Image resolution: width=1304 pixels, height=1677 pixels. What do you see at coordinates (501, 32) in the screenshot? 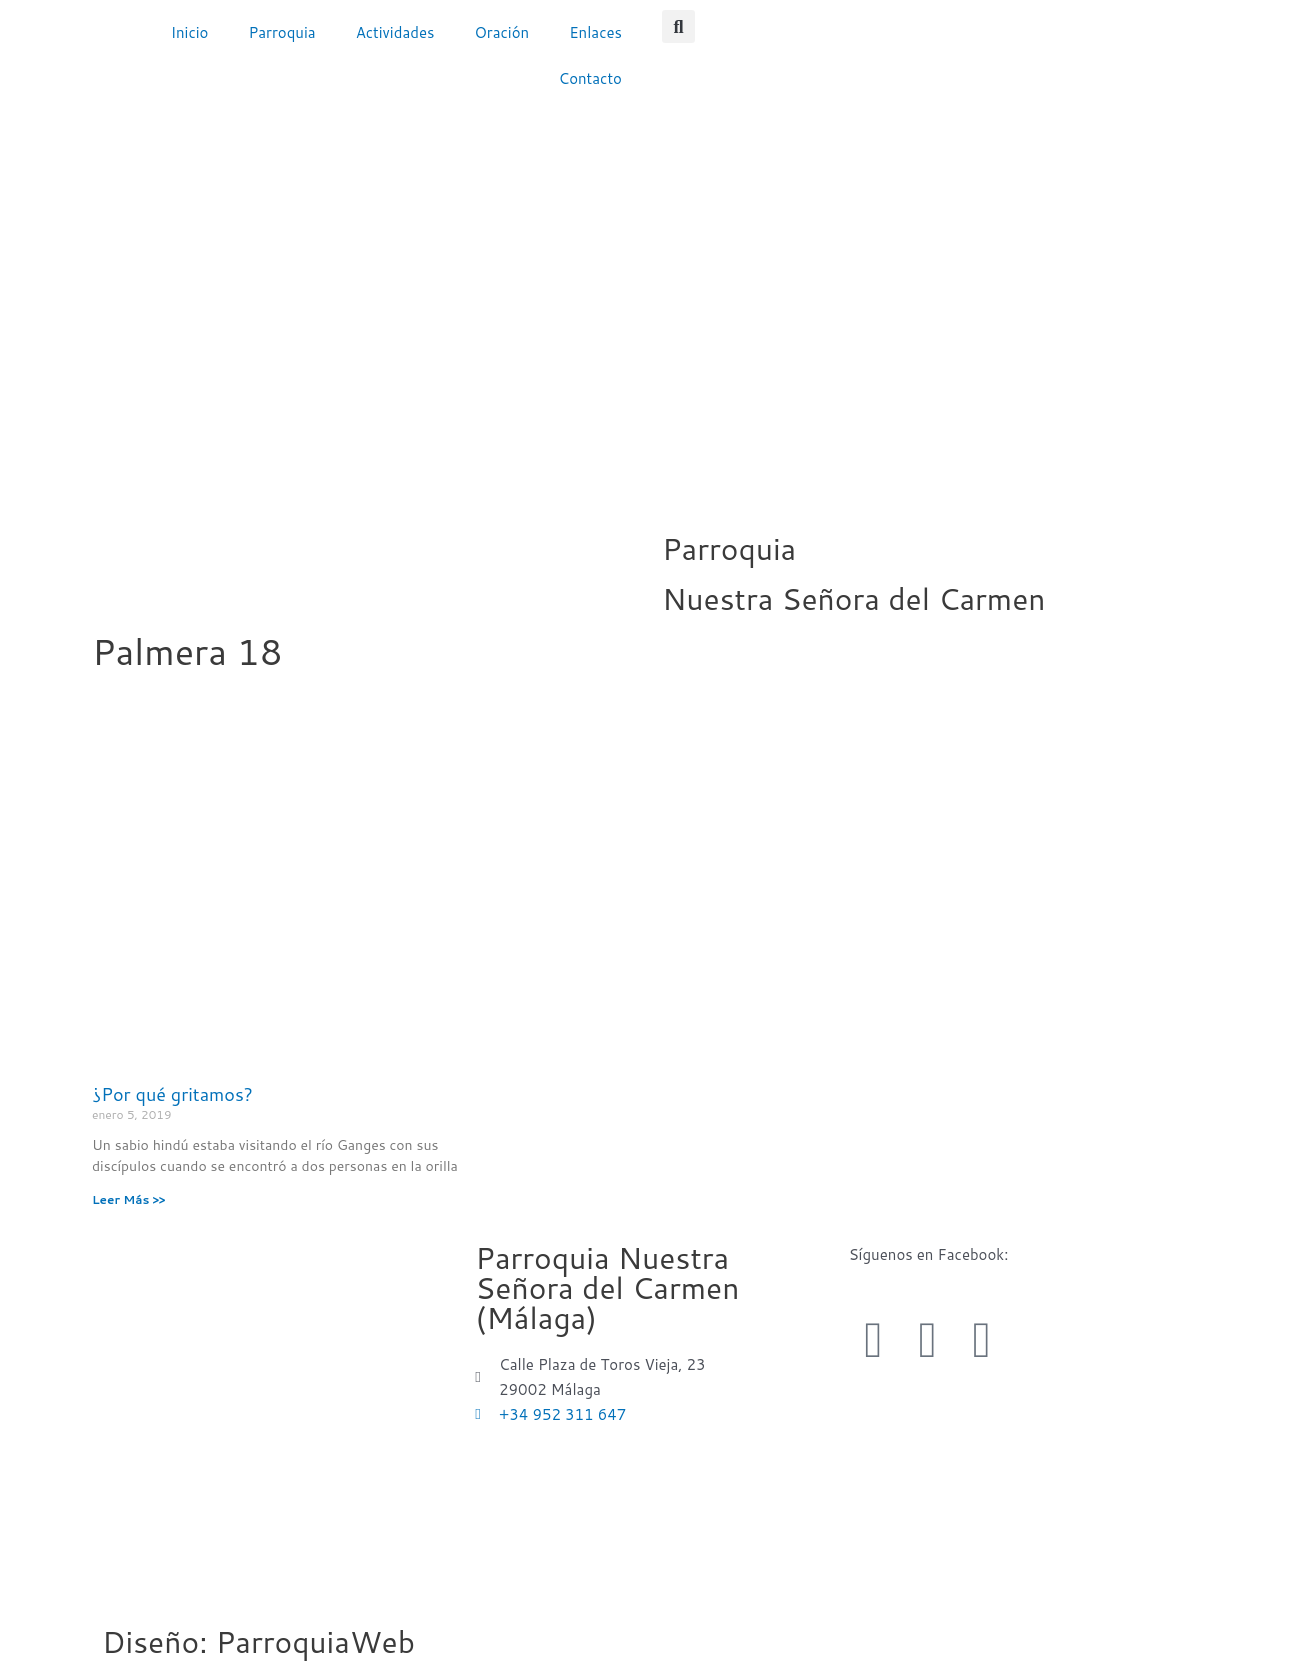
I see `Oración` at bounding box center [501, 32].